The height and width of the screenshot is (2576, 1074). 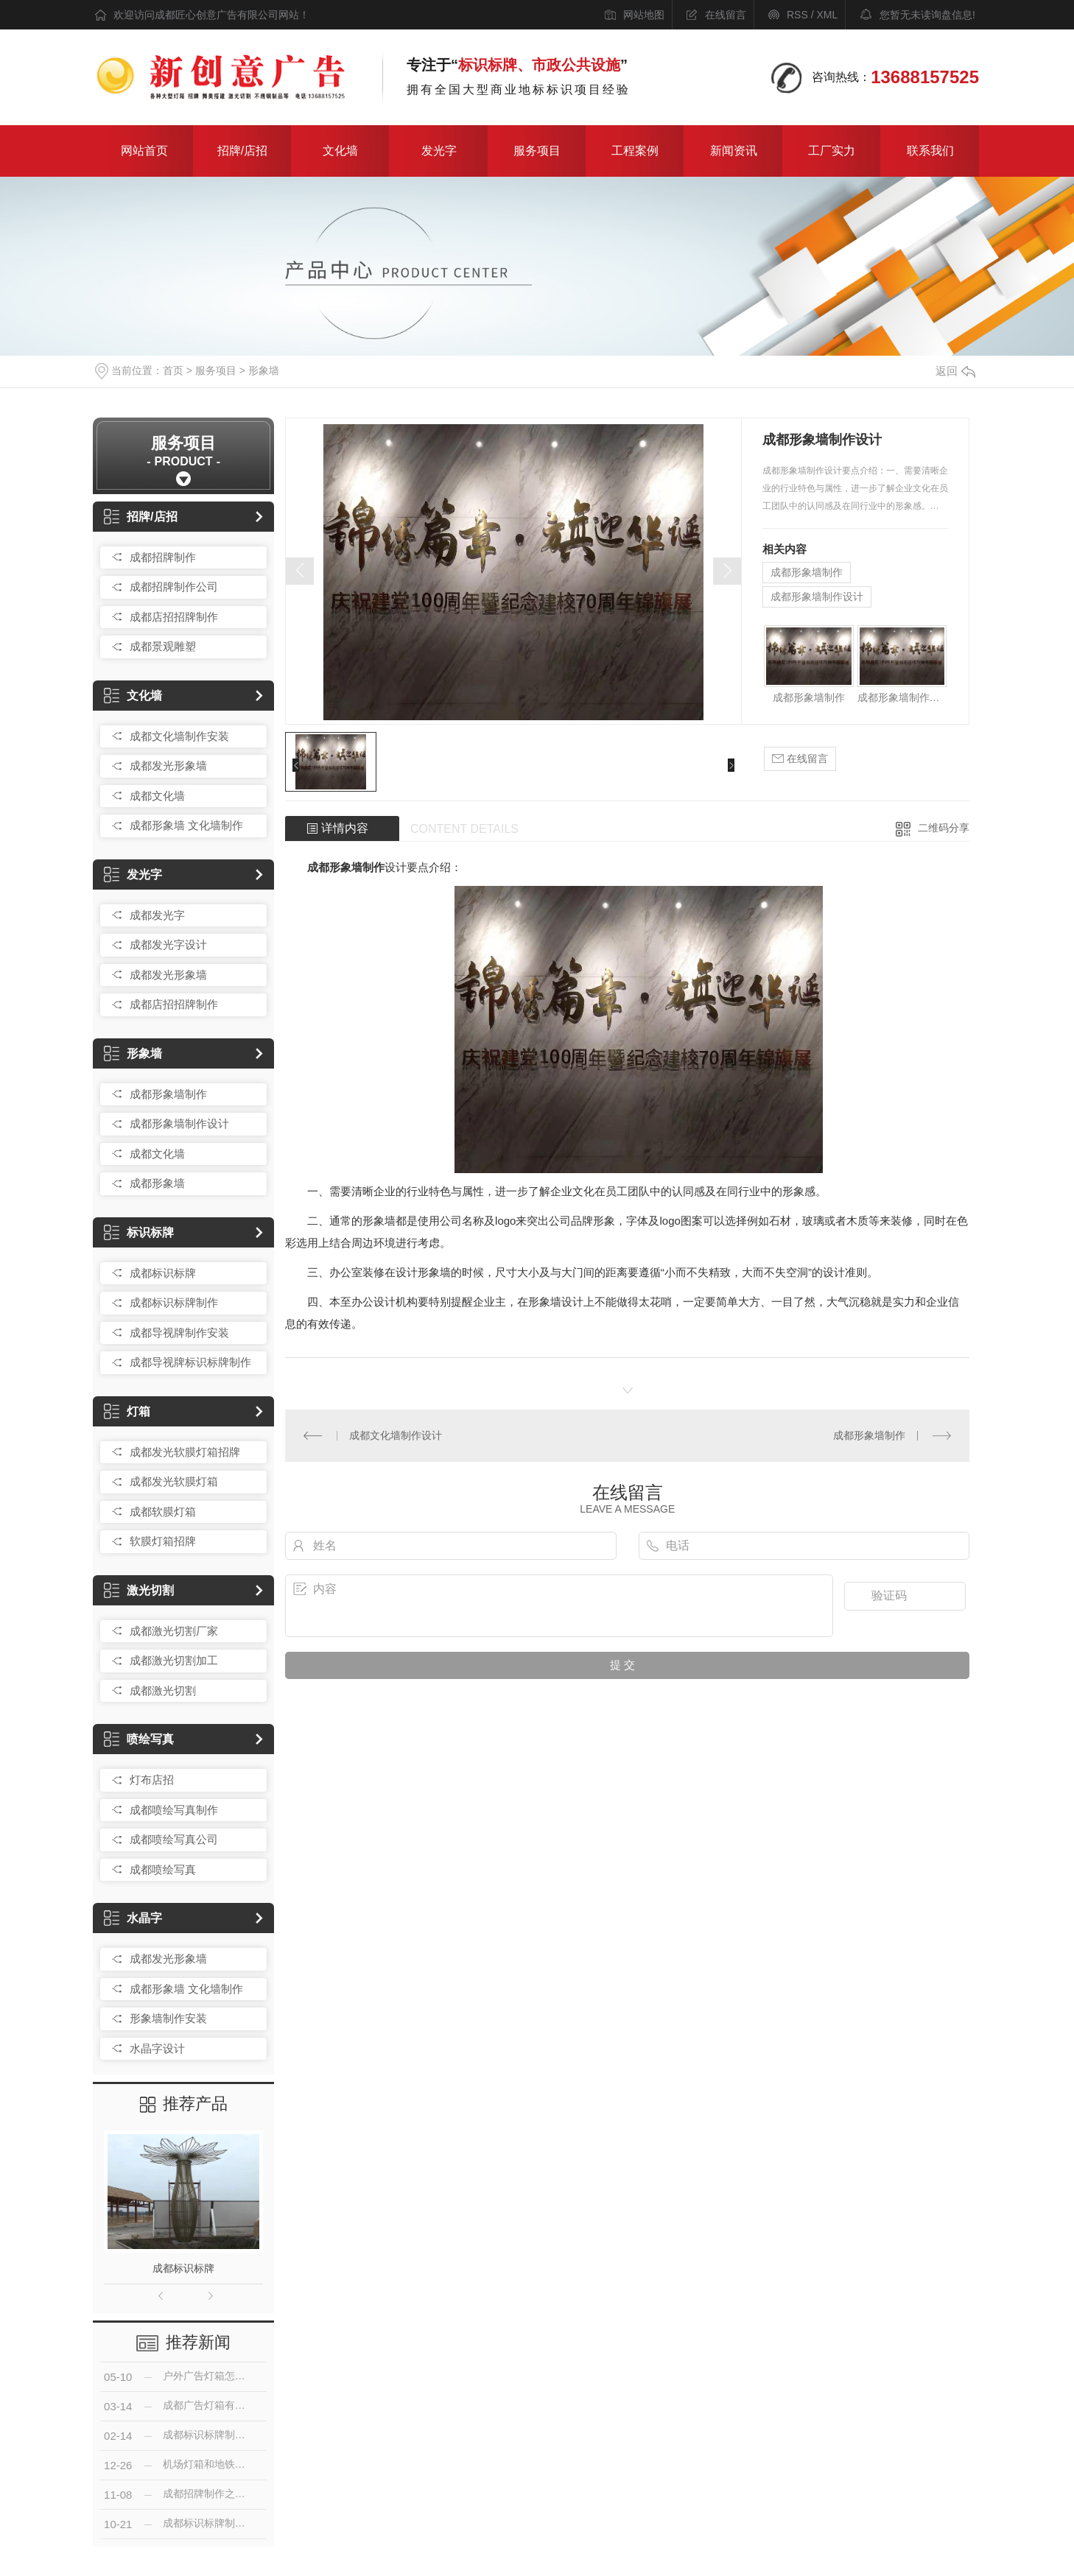 I want to click on 成都形象墙, so click(x=157, y=1183).